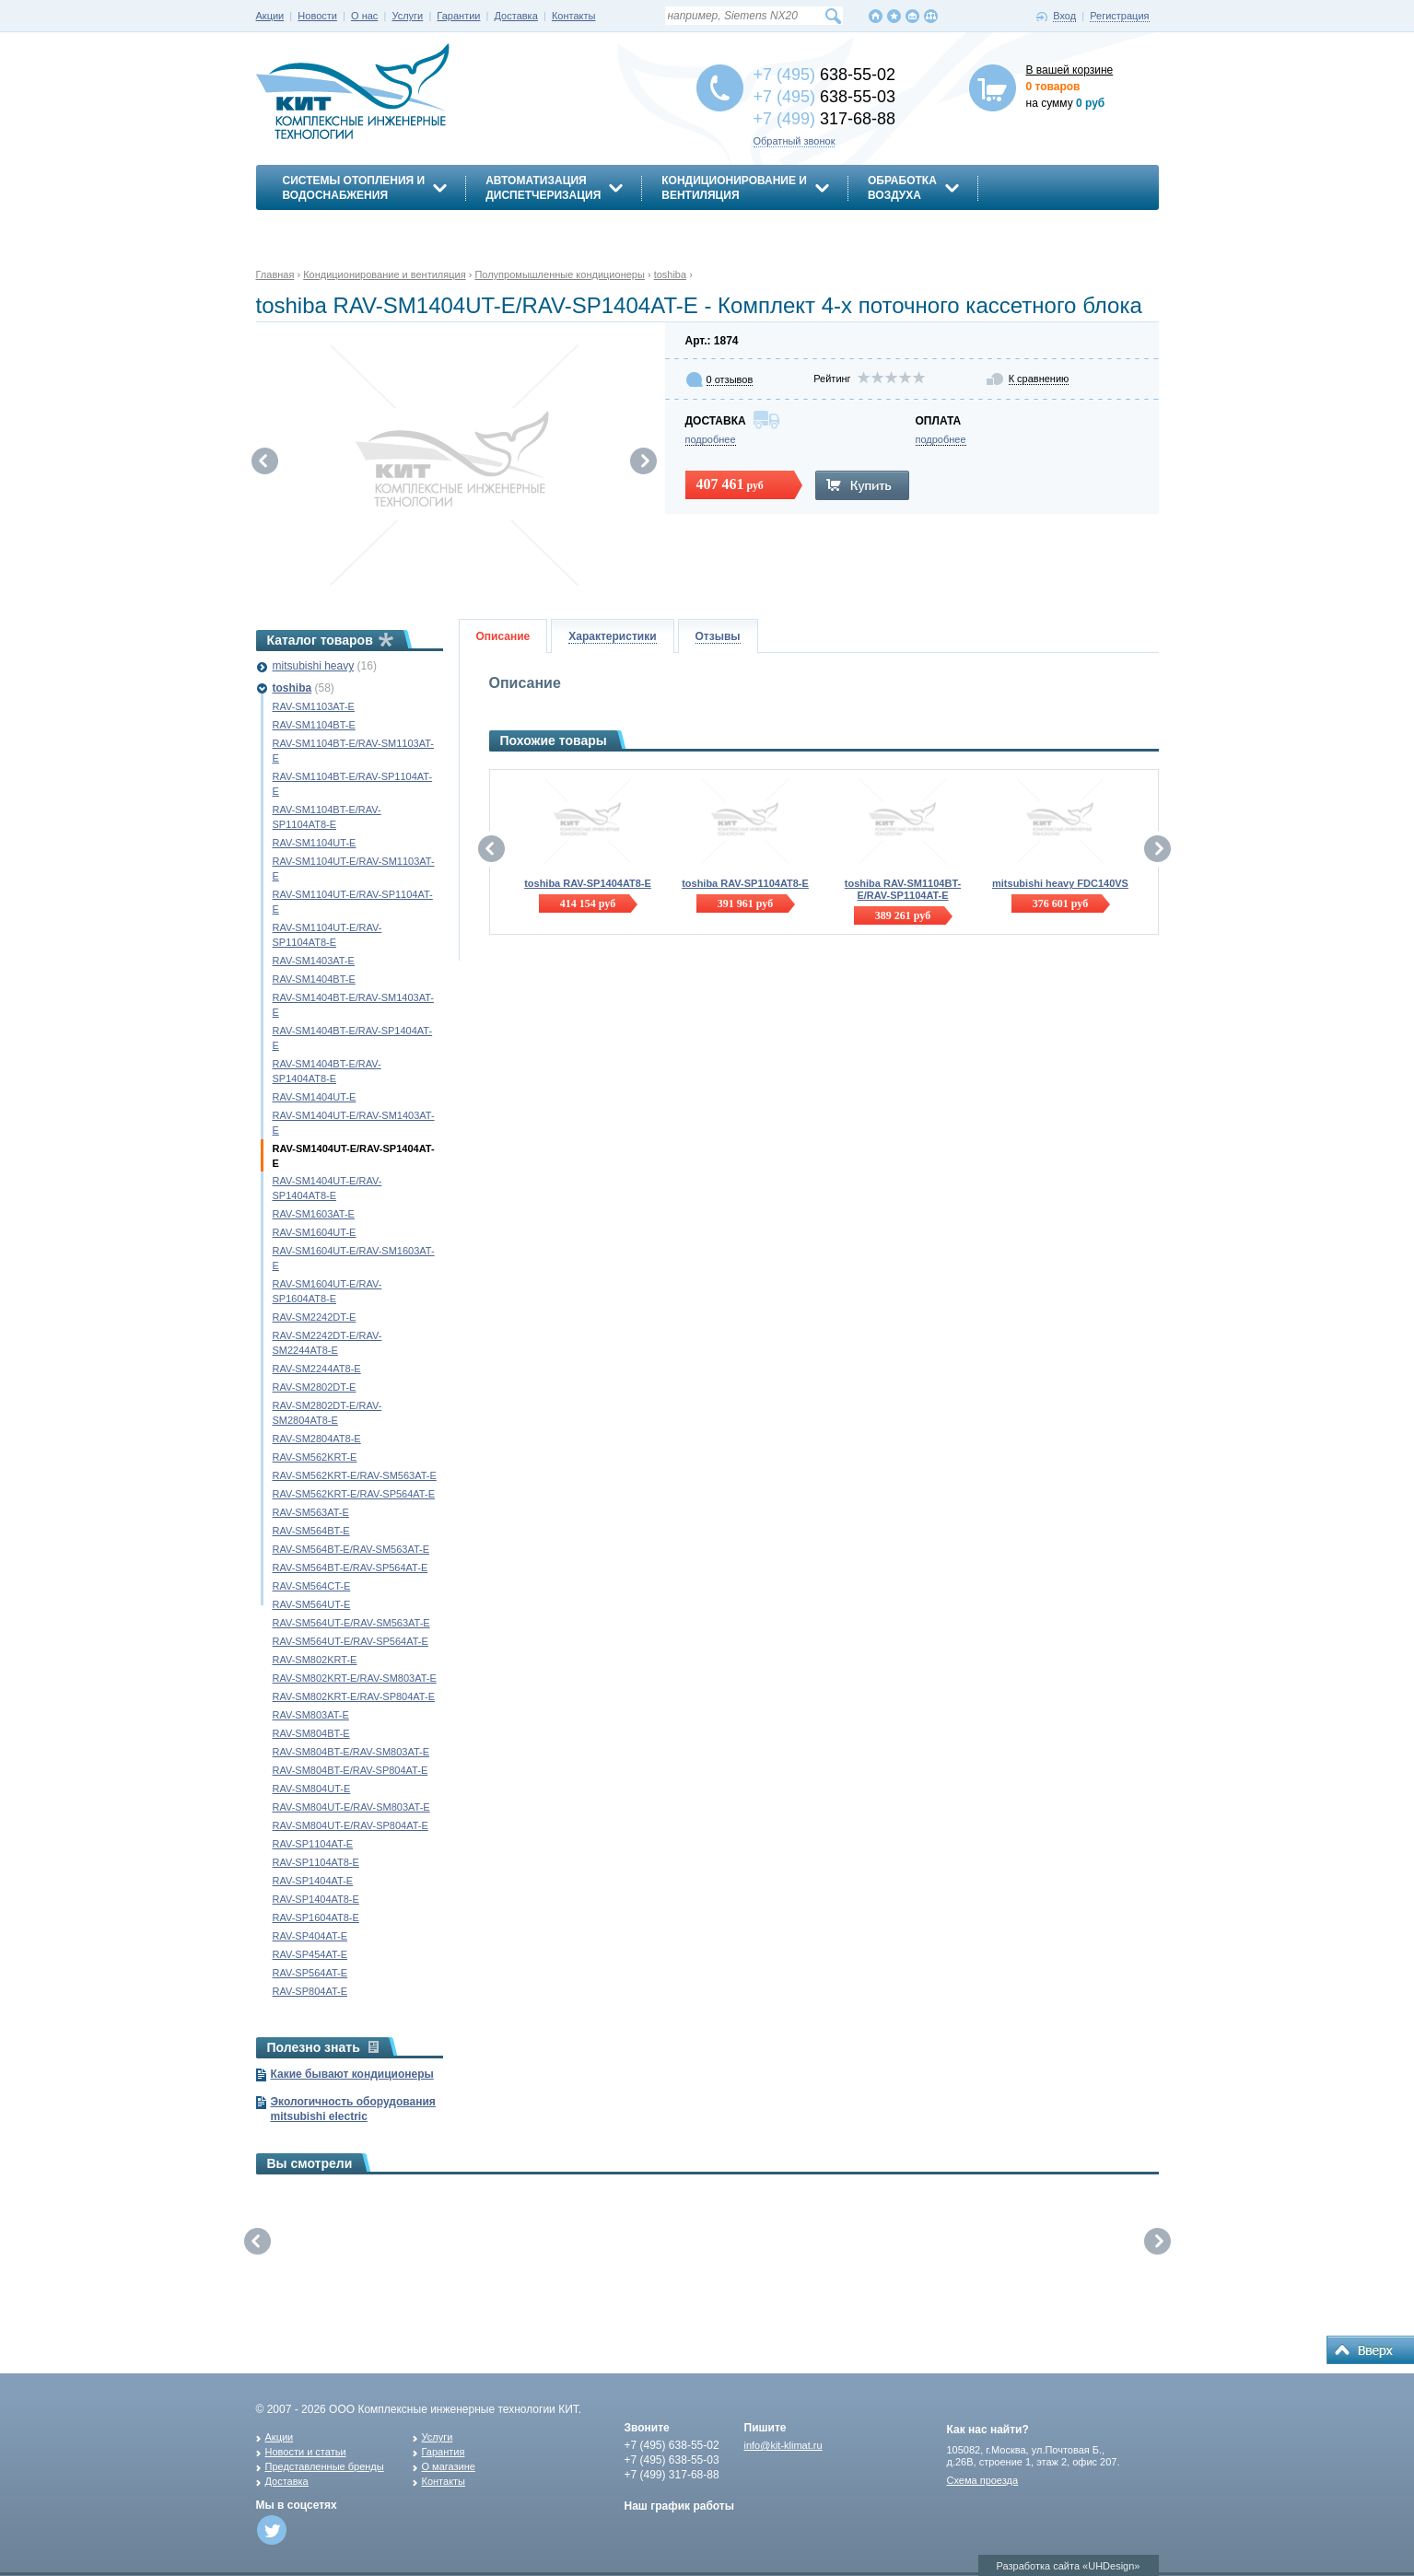 The width and height of the screenshot is (1414, 2576). What do you see at coordinates (407, 15) in the screenshot?
I see `Услуги` at bounding box center [407, 15].